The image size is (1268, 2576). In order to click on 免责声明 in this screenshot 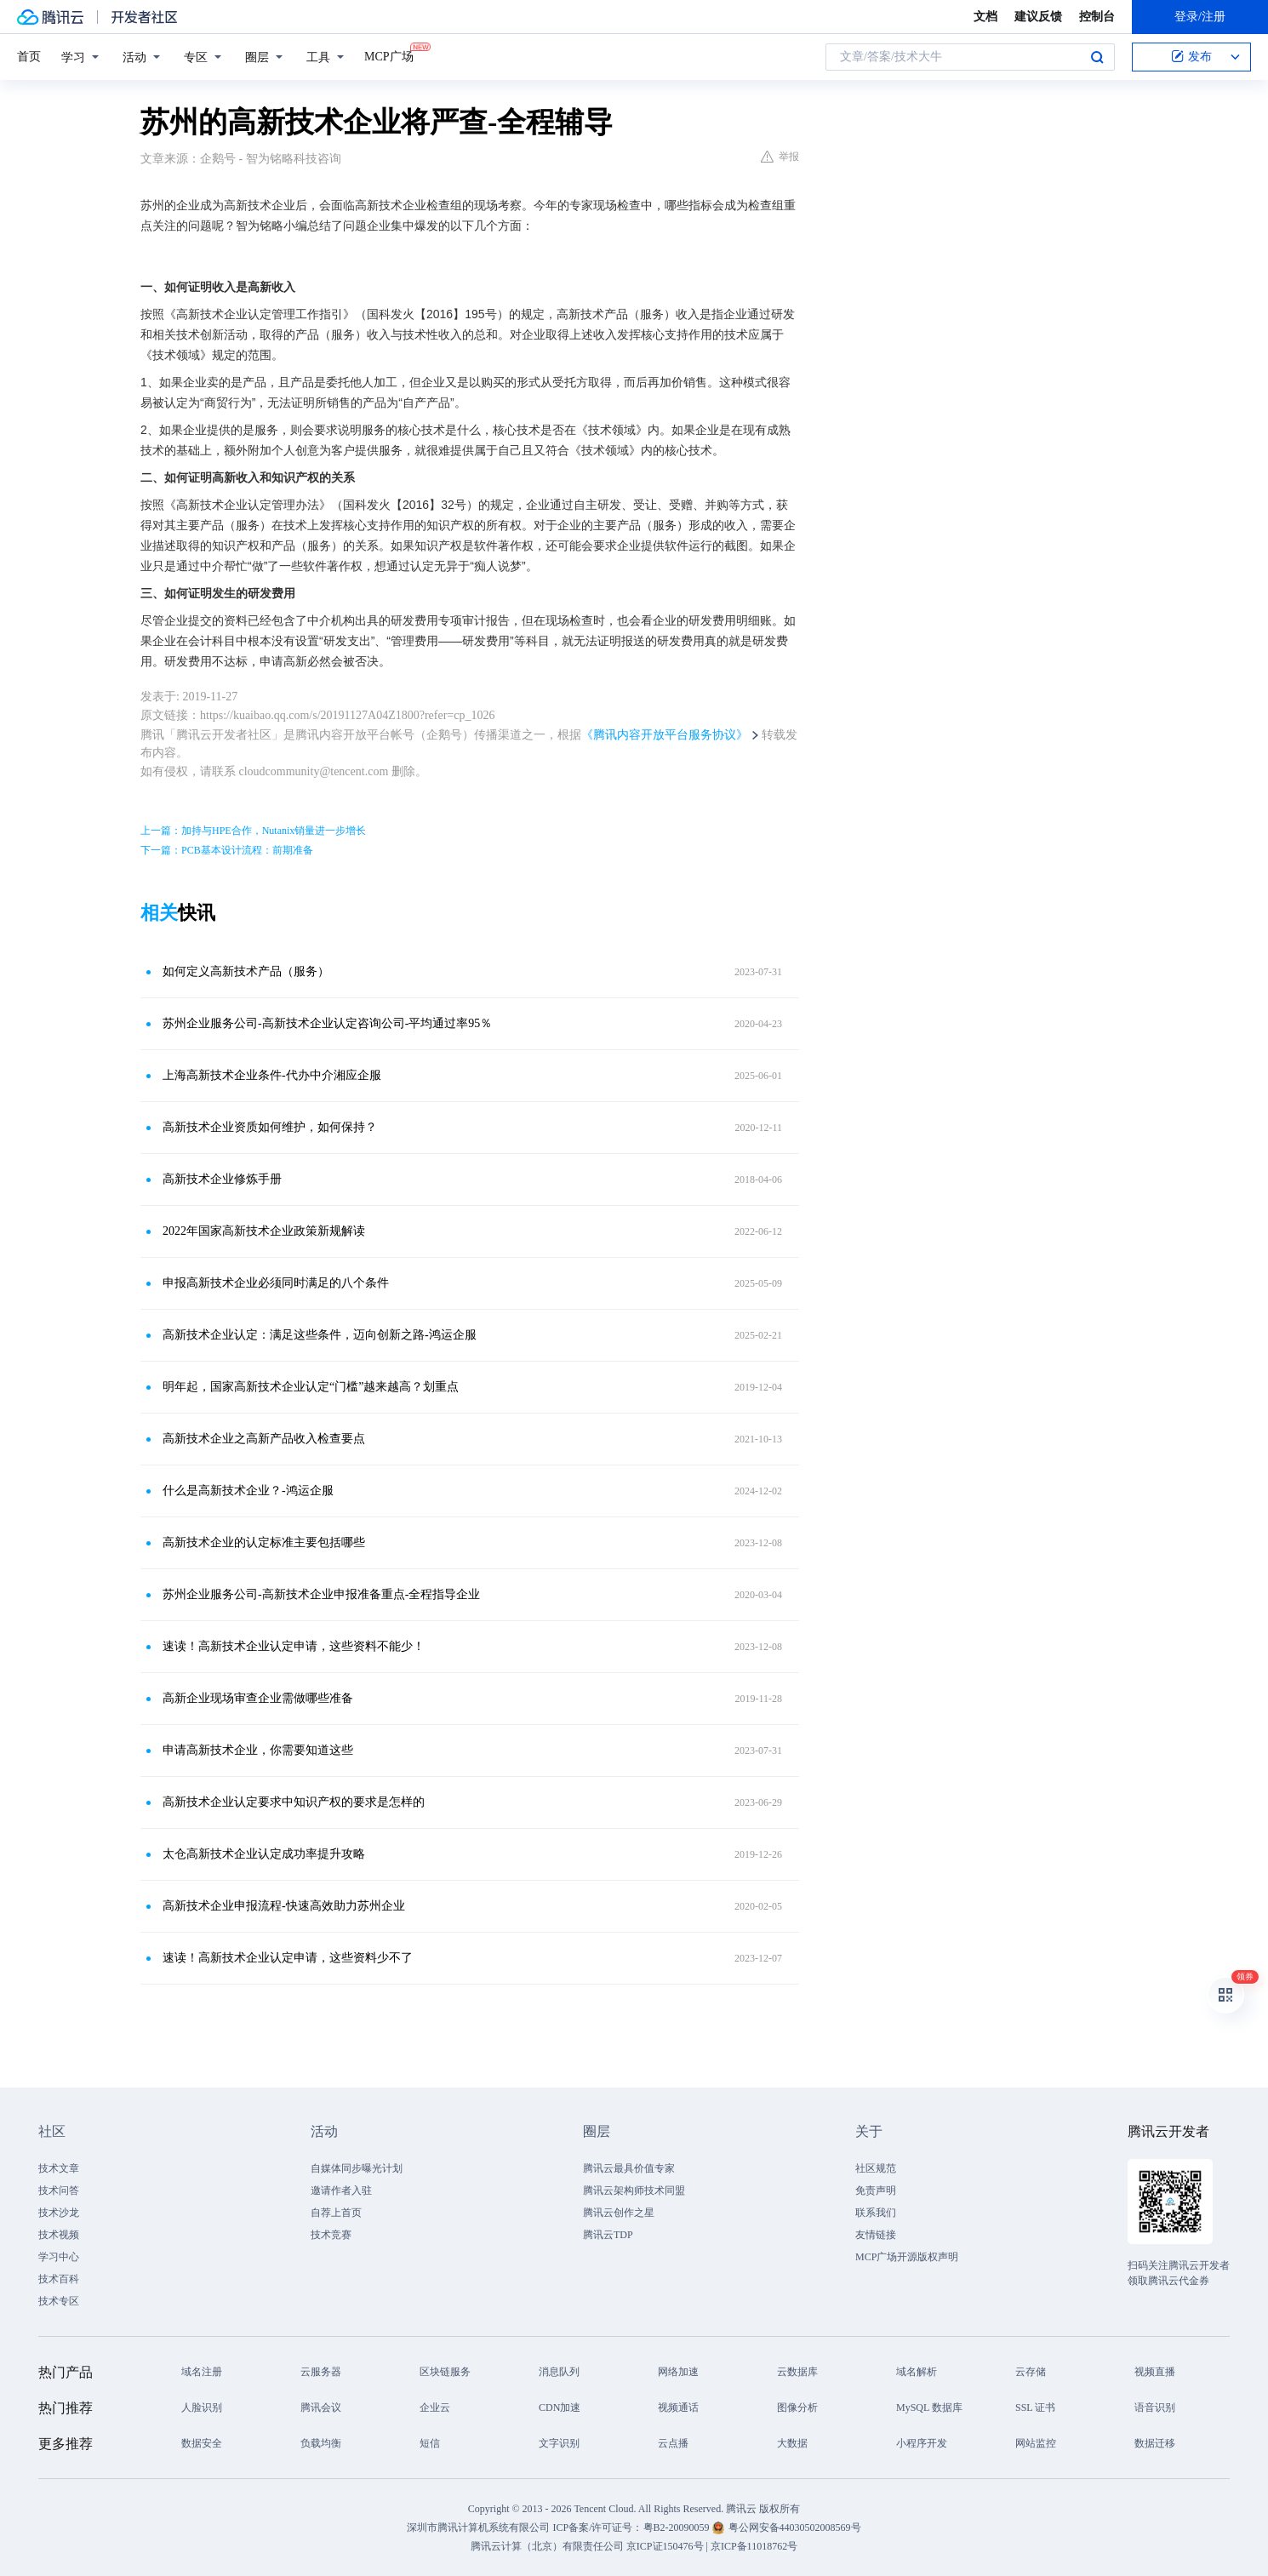, I will do `click(875, 2190)`.